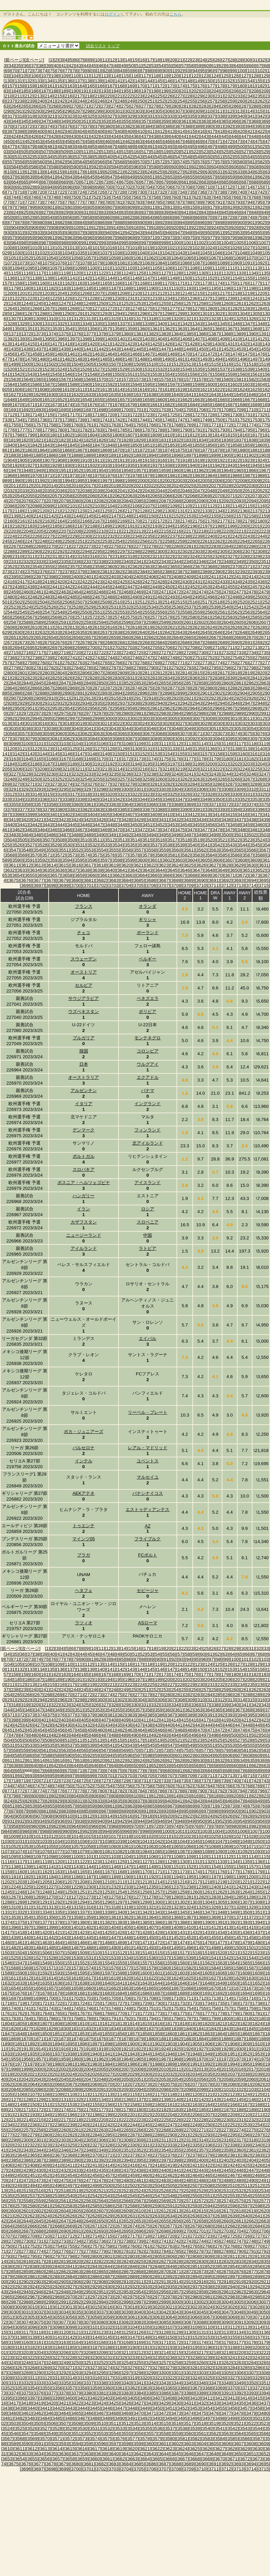 The width and height of the screenshot is (270, 2576). Describe the element at coordinates (26, 531) in the screenshot. I see `[2204]` at that location.